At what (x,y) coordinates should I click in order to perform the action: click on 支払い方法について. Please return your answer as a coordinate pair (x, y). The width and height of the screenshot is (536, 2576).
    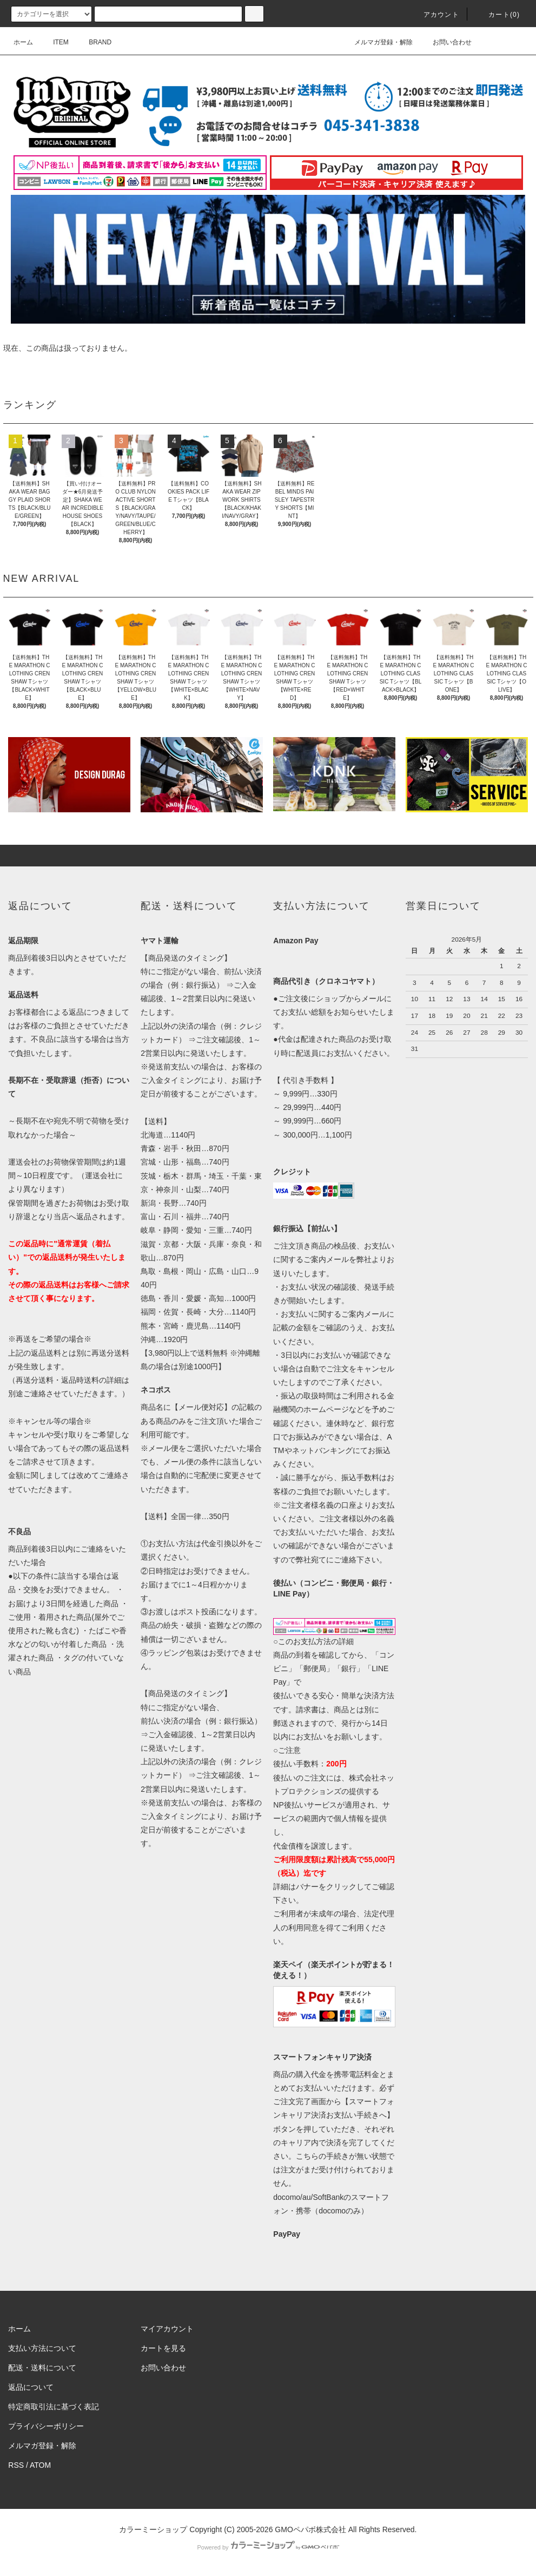
    Looking at the image, I should click on (42, 2348).